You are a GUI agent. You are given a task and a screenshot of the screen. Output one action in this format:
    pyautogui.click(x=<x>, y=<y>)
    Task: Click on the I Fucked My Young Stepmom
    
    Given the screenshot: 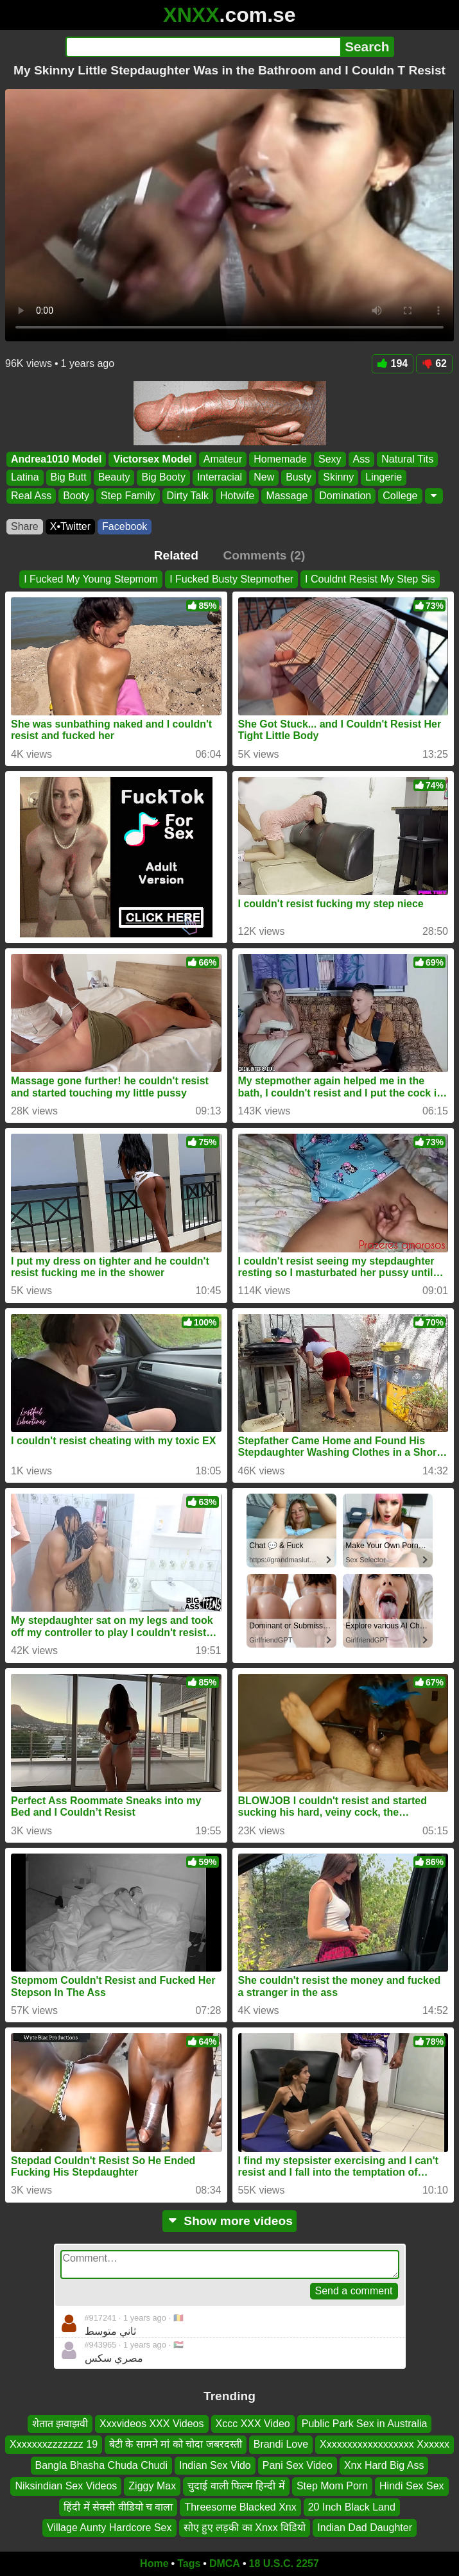 What is the action you would take?
    pyautogui.click(x=91, y=579)
    